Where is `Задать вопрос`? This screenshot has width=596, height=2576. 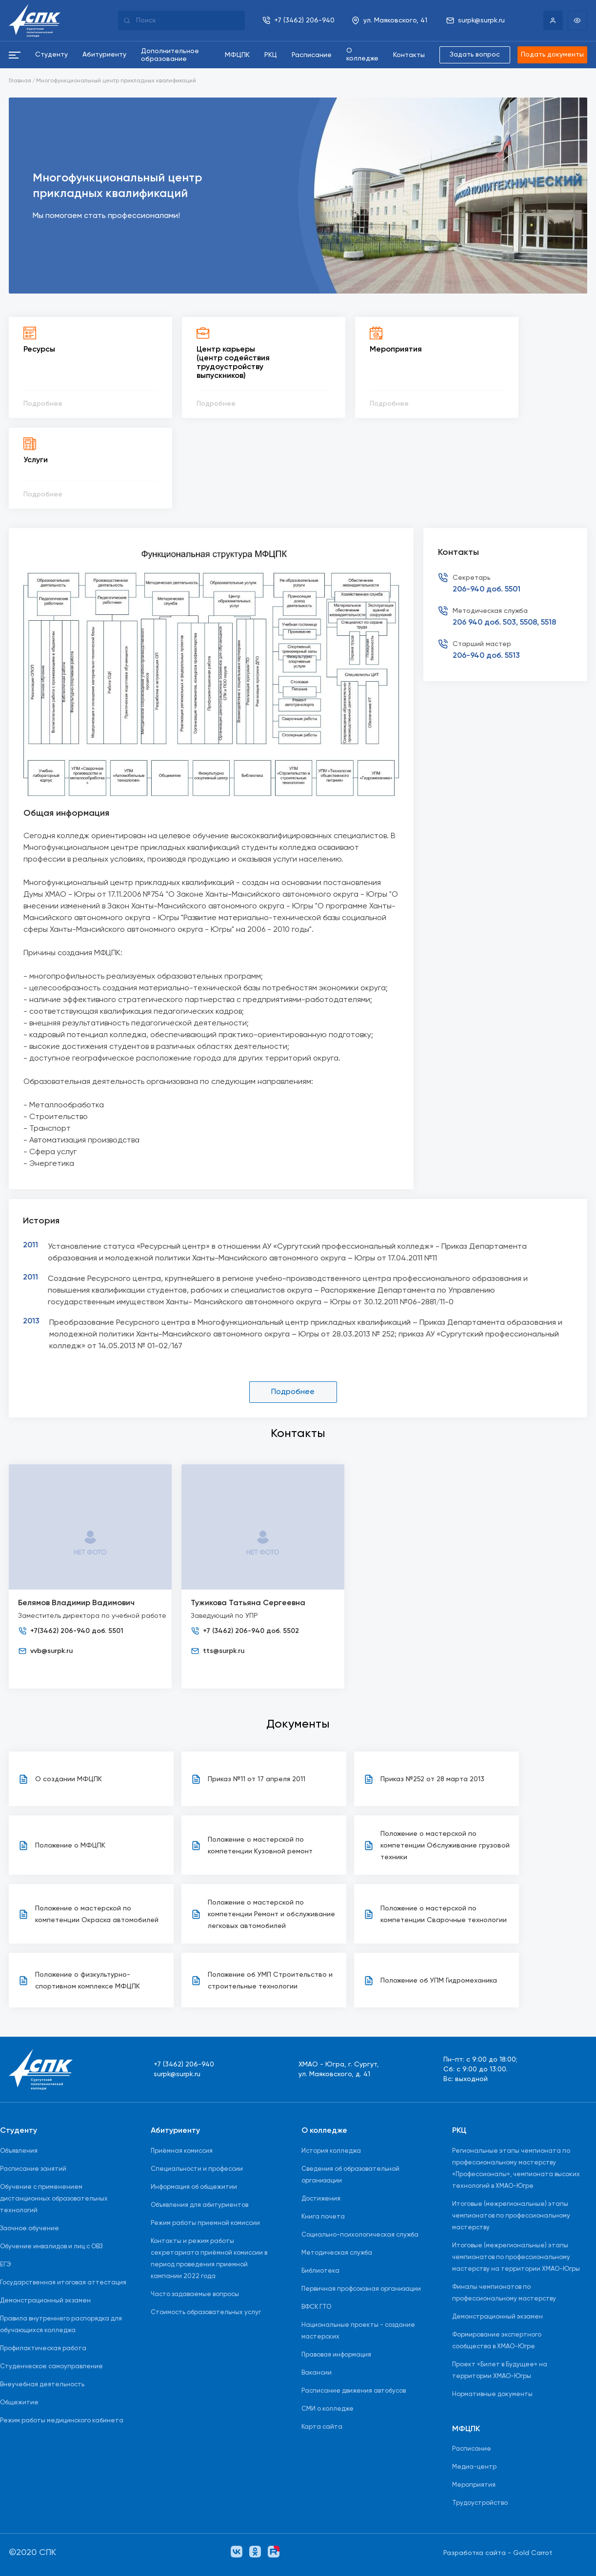
Задать вопрос is located at coordinates (473, 55).